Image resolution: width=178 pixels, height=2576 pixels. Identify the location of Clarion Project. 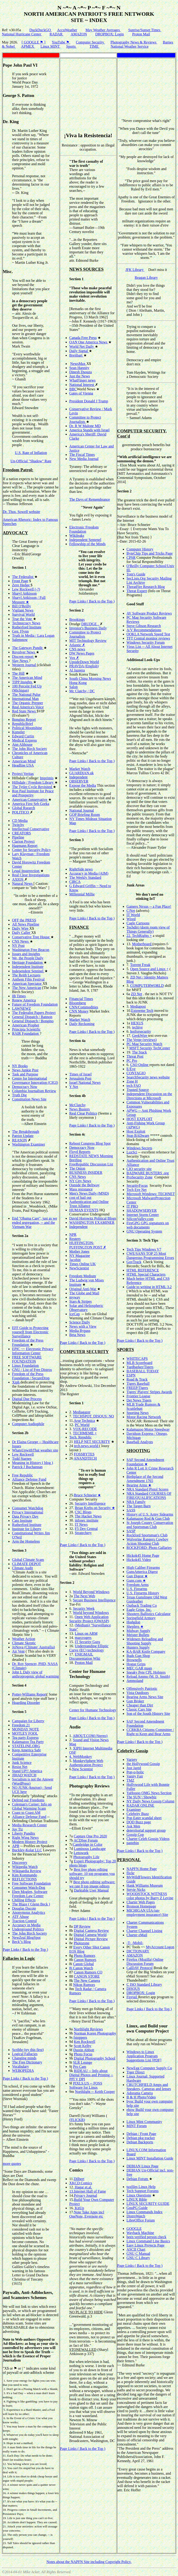
(23, 841).